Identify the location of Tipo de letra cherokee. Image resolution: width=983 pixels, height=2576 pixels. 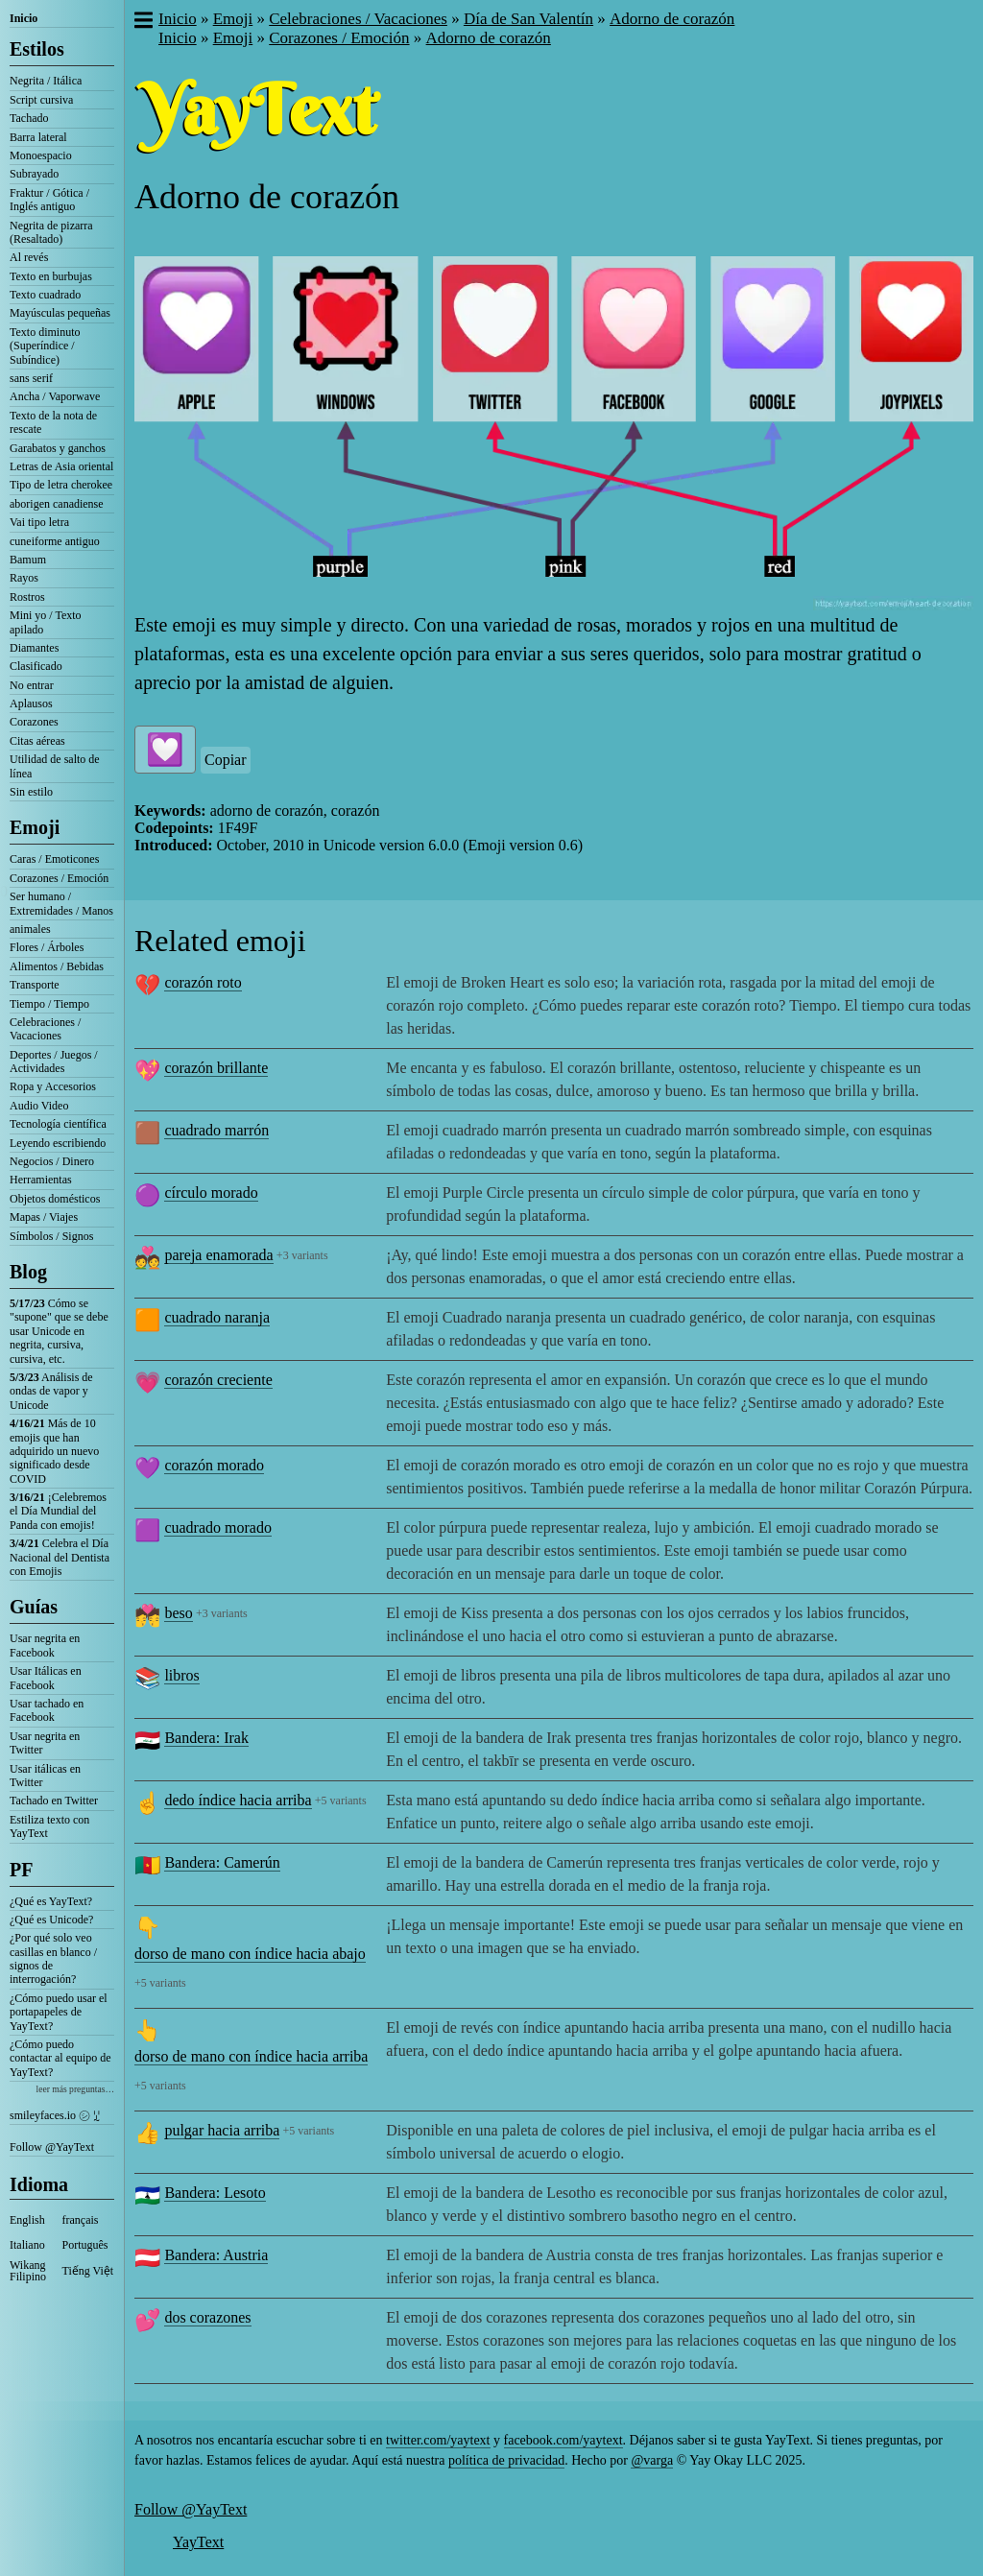
(61, 484).